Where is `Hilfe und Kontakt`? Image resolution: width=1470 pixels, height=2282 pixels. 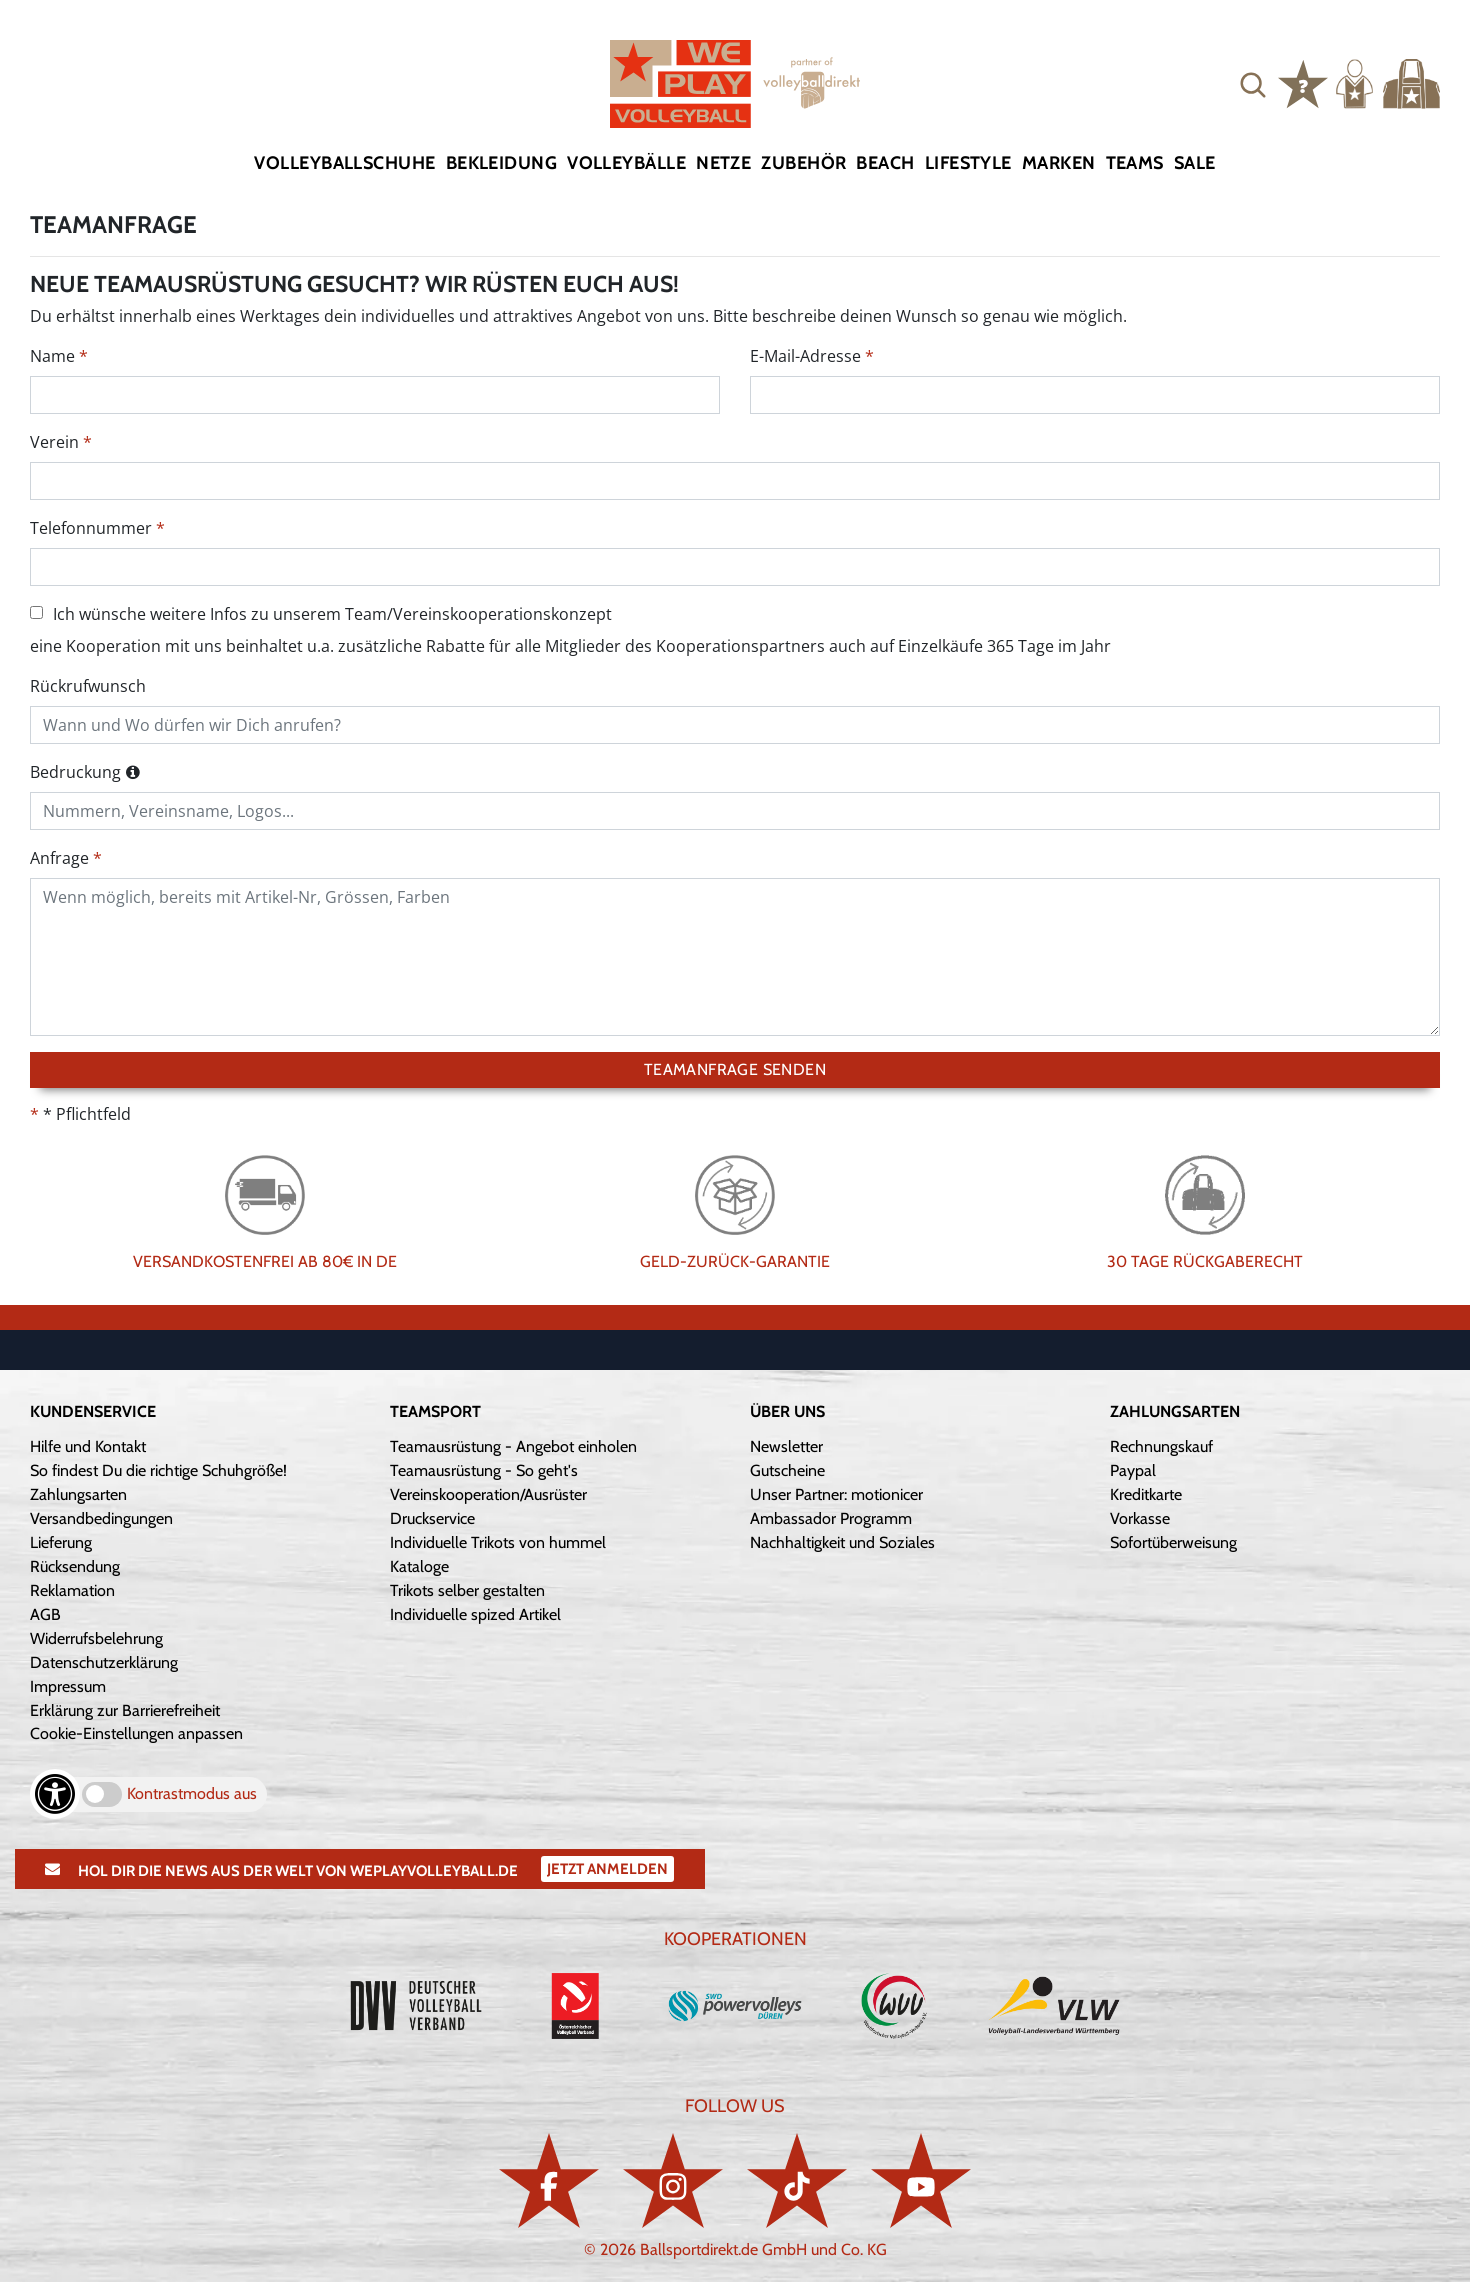 Hilfe und Kontakt is located at coordinates (88, 1446).